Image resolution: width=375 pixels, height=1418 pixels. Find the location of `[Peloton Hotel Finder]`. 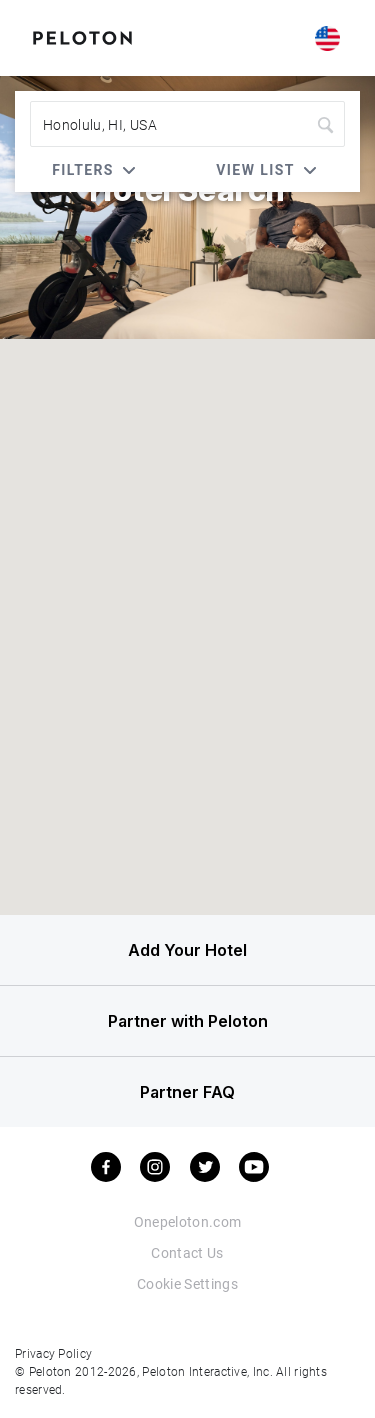

[Peloton Hotel Finder] is located at coordinates (82, 36).